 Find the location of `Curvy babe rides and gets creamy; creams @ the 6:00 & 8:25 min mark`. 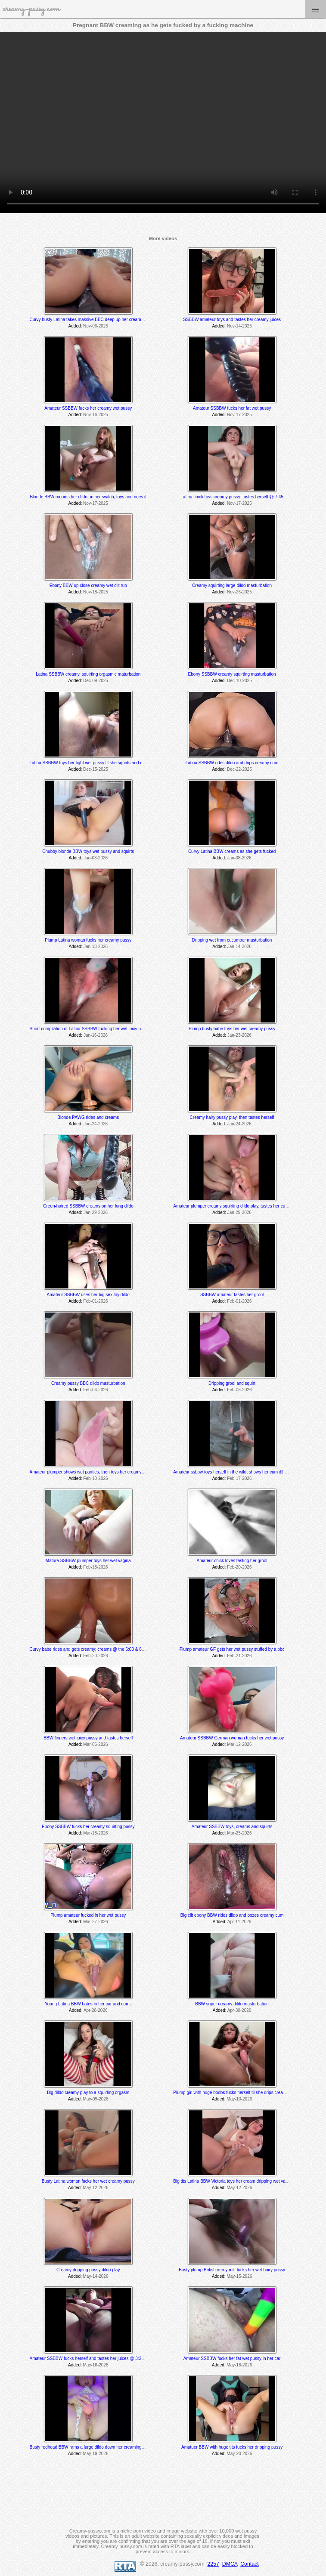

Curvy babe rides and gets creamy; creams @ the 6:00 & 8:25 min mark is located at coordinates (98, 1649).